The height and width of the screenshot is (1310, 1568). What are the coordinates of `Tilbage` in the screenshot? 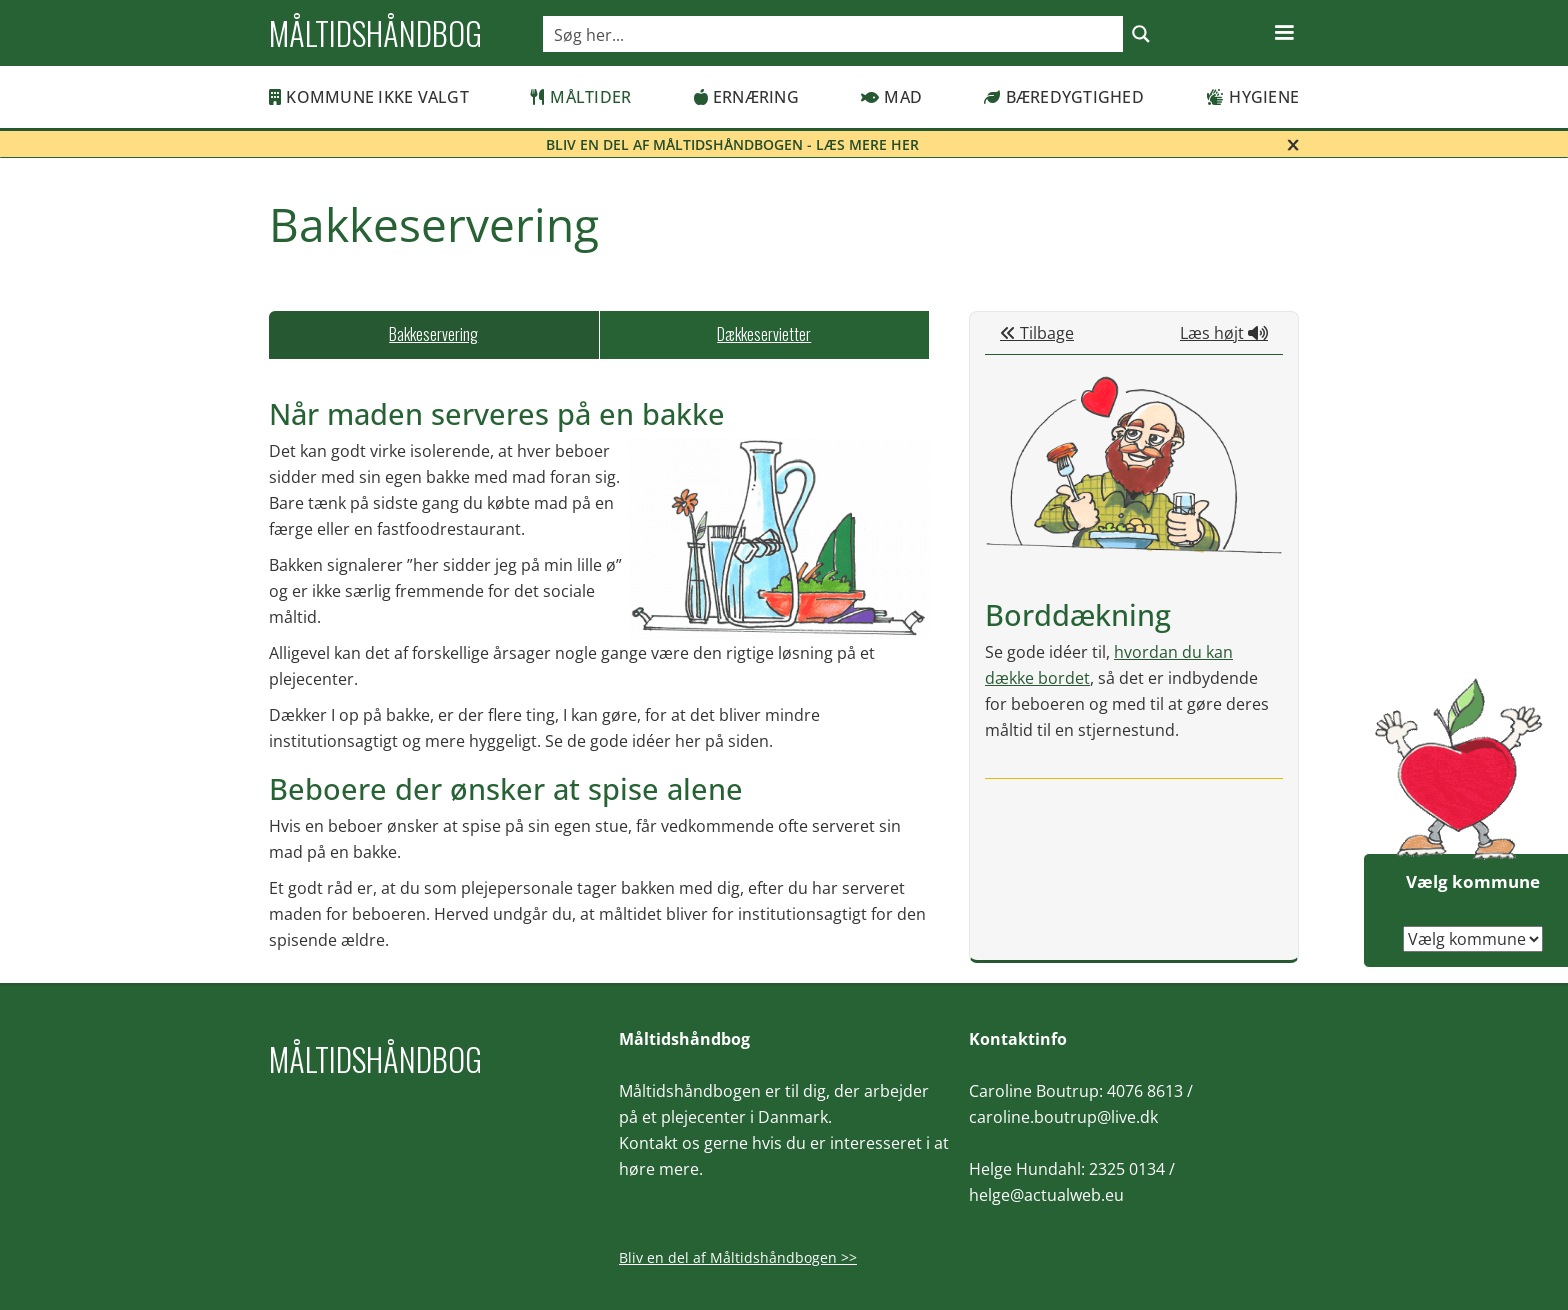 It's located at (1037, 333).